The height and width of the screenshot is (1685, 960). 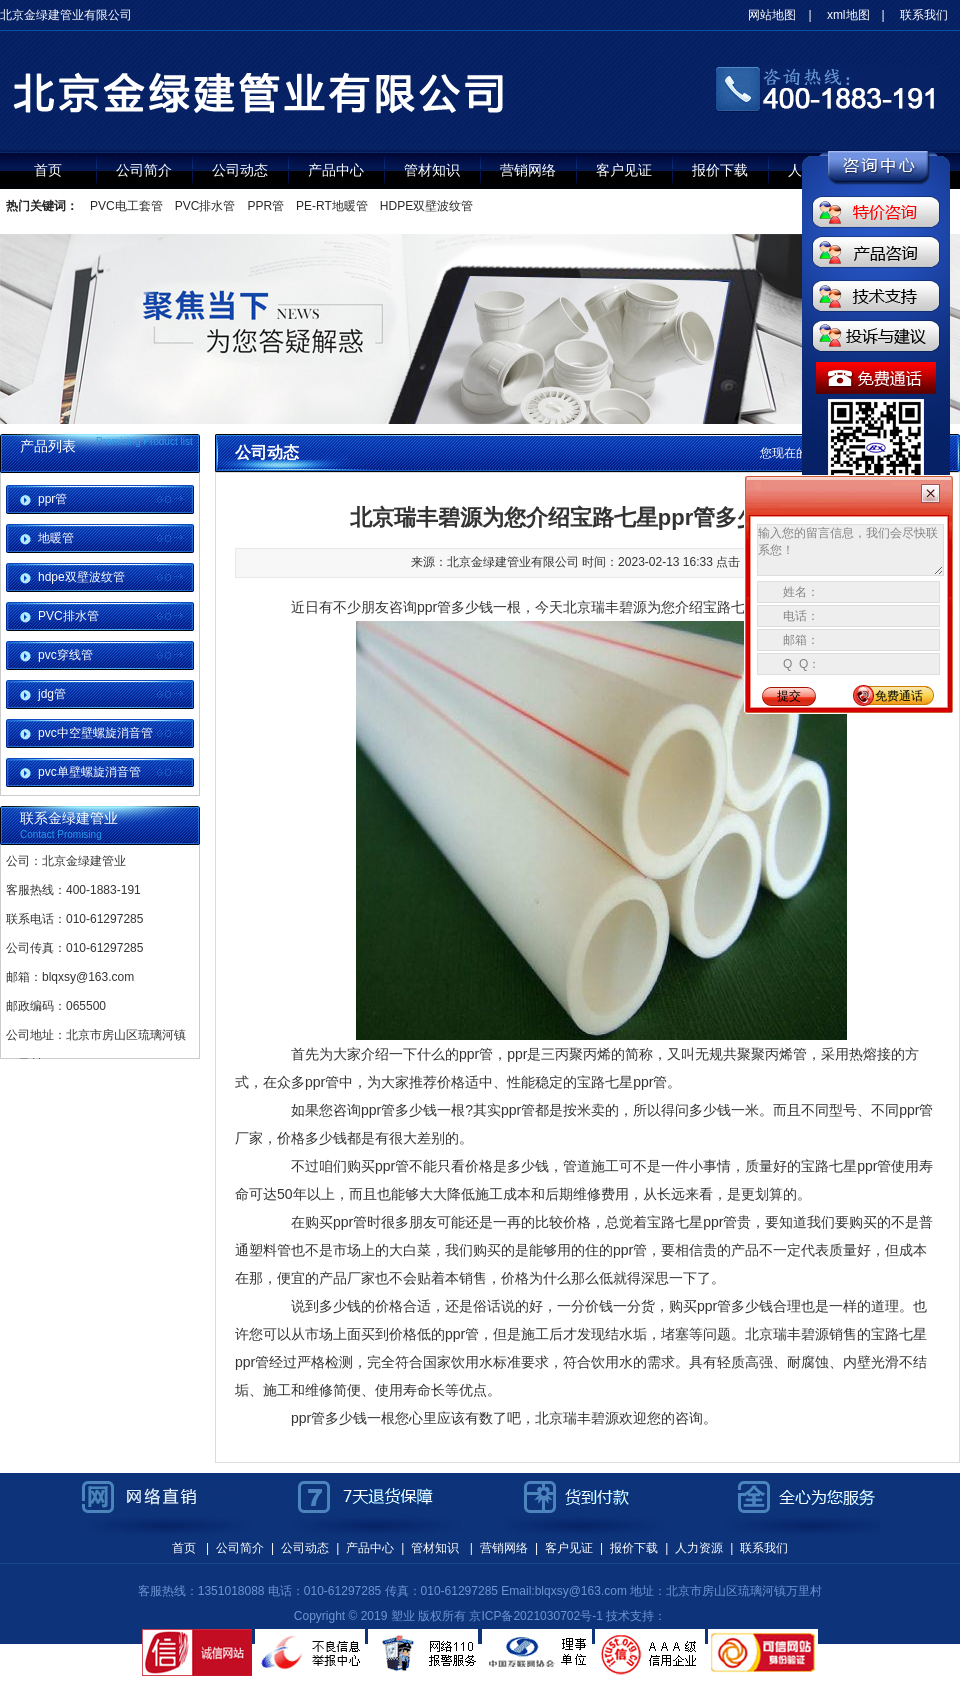 What do you see at coordinates (528, 170) in the screenshot?
I see `营销网络` at bounding box center [528, 170].